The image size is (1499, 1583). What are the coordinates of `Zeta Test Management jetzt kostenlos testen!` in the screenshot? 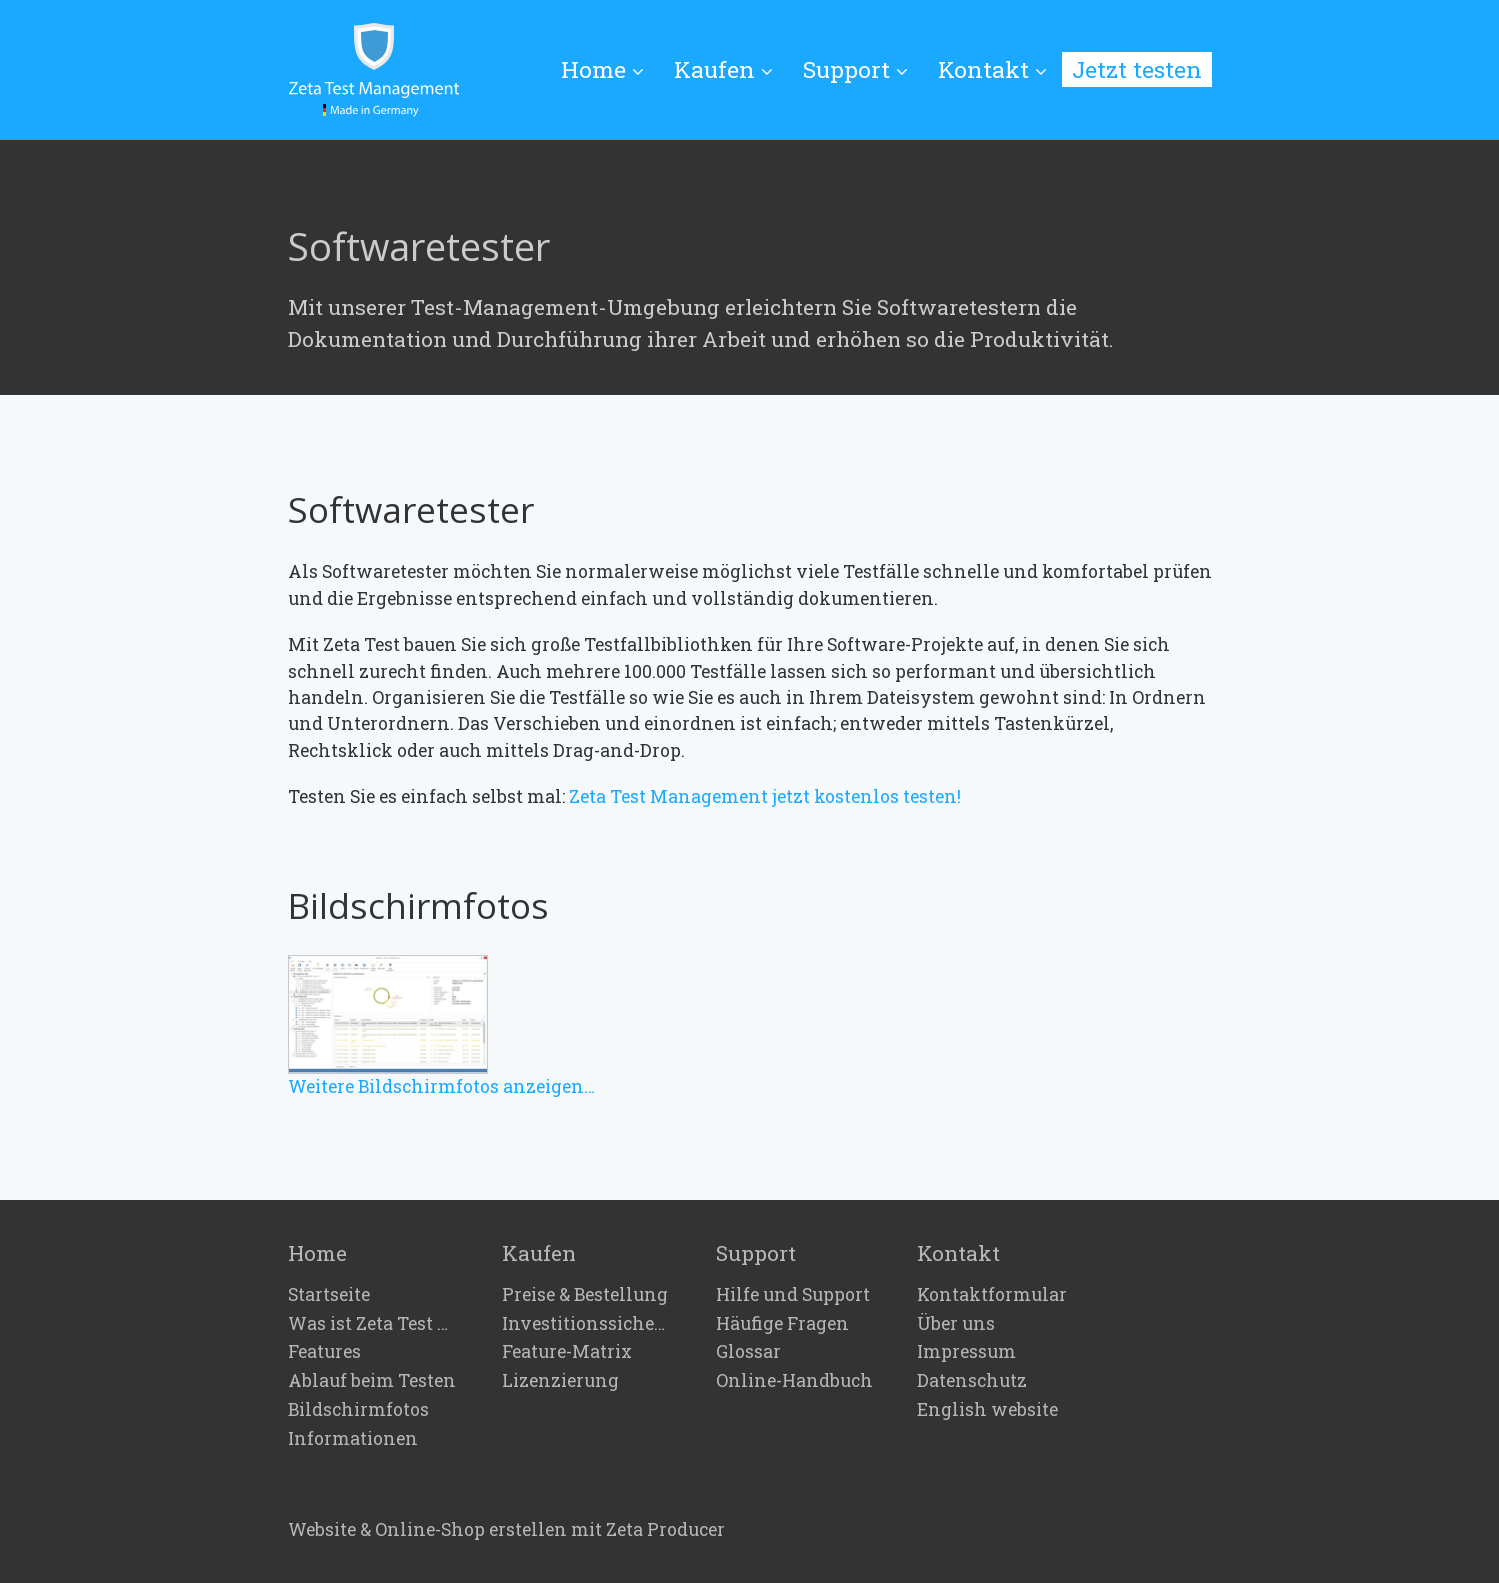 It's located at (765, 796).